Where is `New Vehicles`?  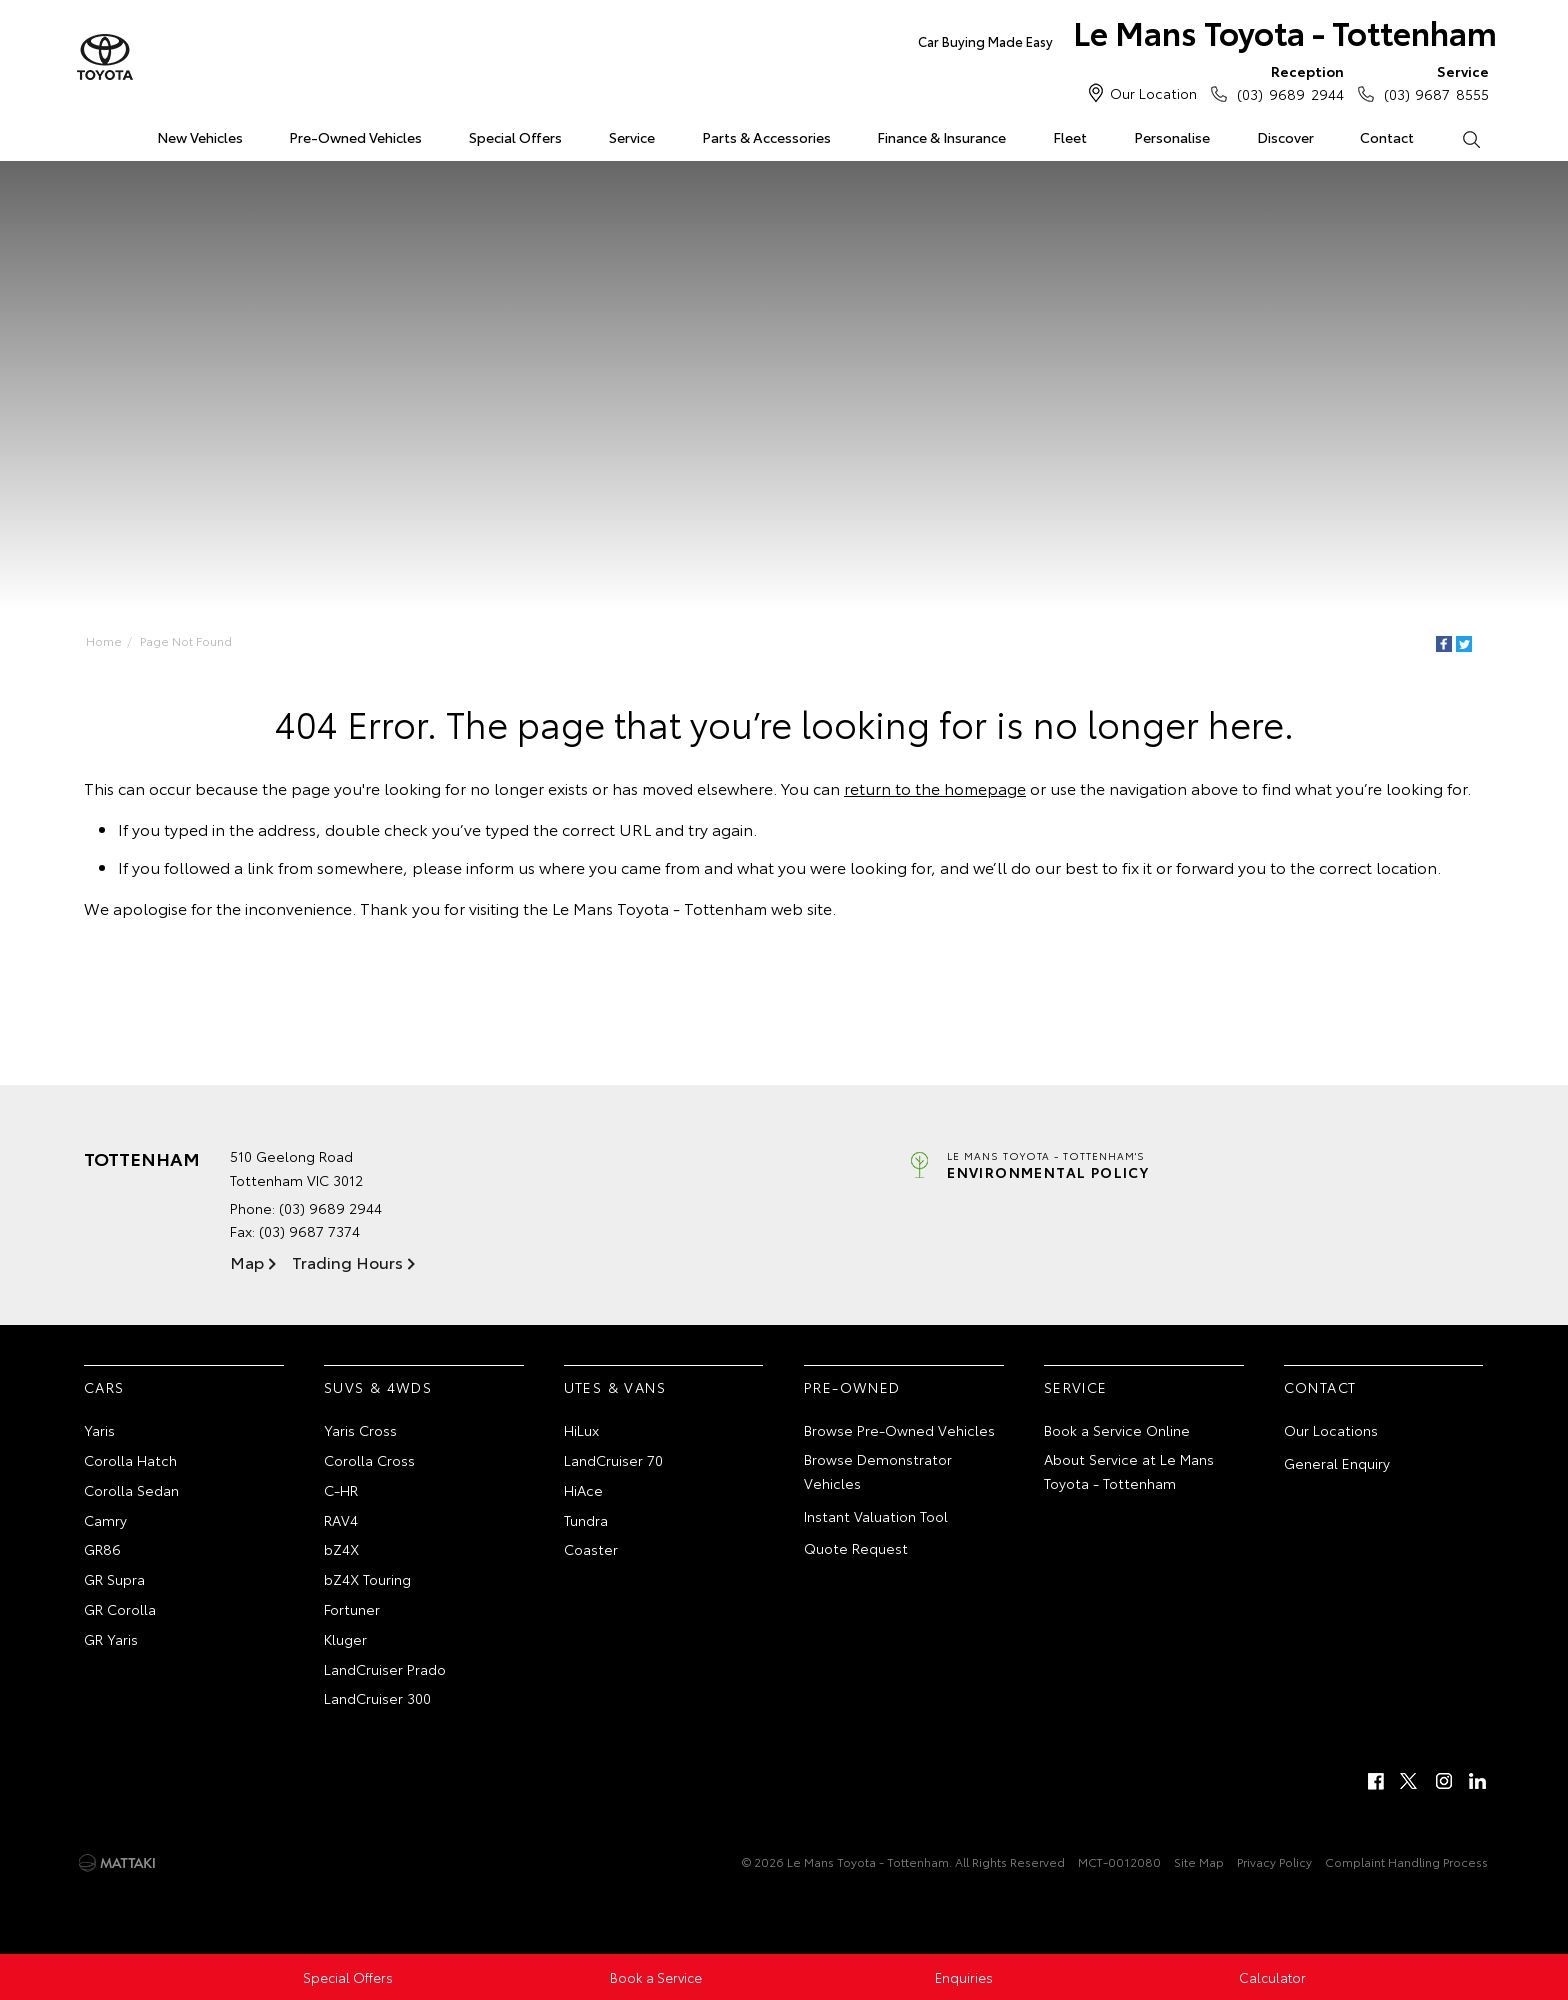 New Vehicles is located at coordinates (200, 137).